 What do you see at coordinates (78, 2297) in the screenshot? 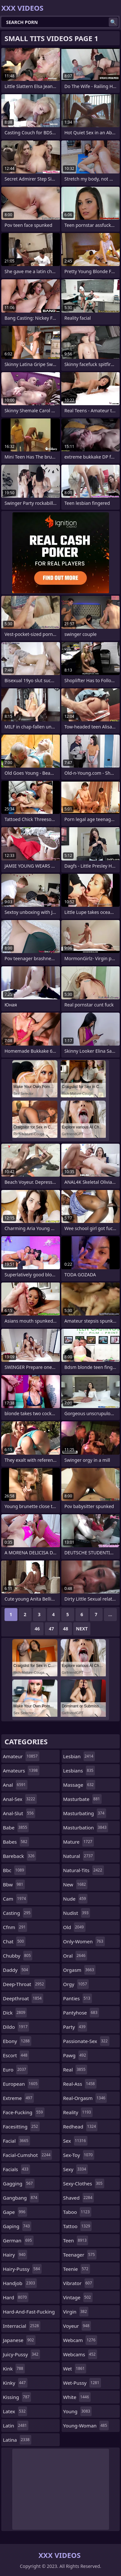
I see `vintage` at bounding box center [78, 2297].